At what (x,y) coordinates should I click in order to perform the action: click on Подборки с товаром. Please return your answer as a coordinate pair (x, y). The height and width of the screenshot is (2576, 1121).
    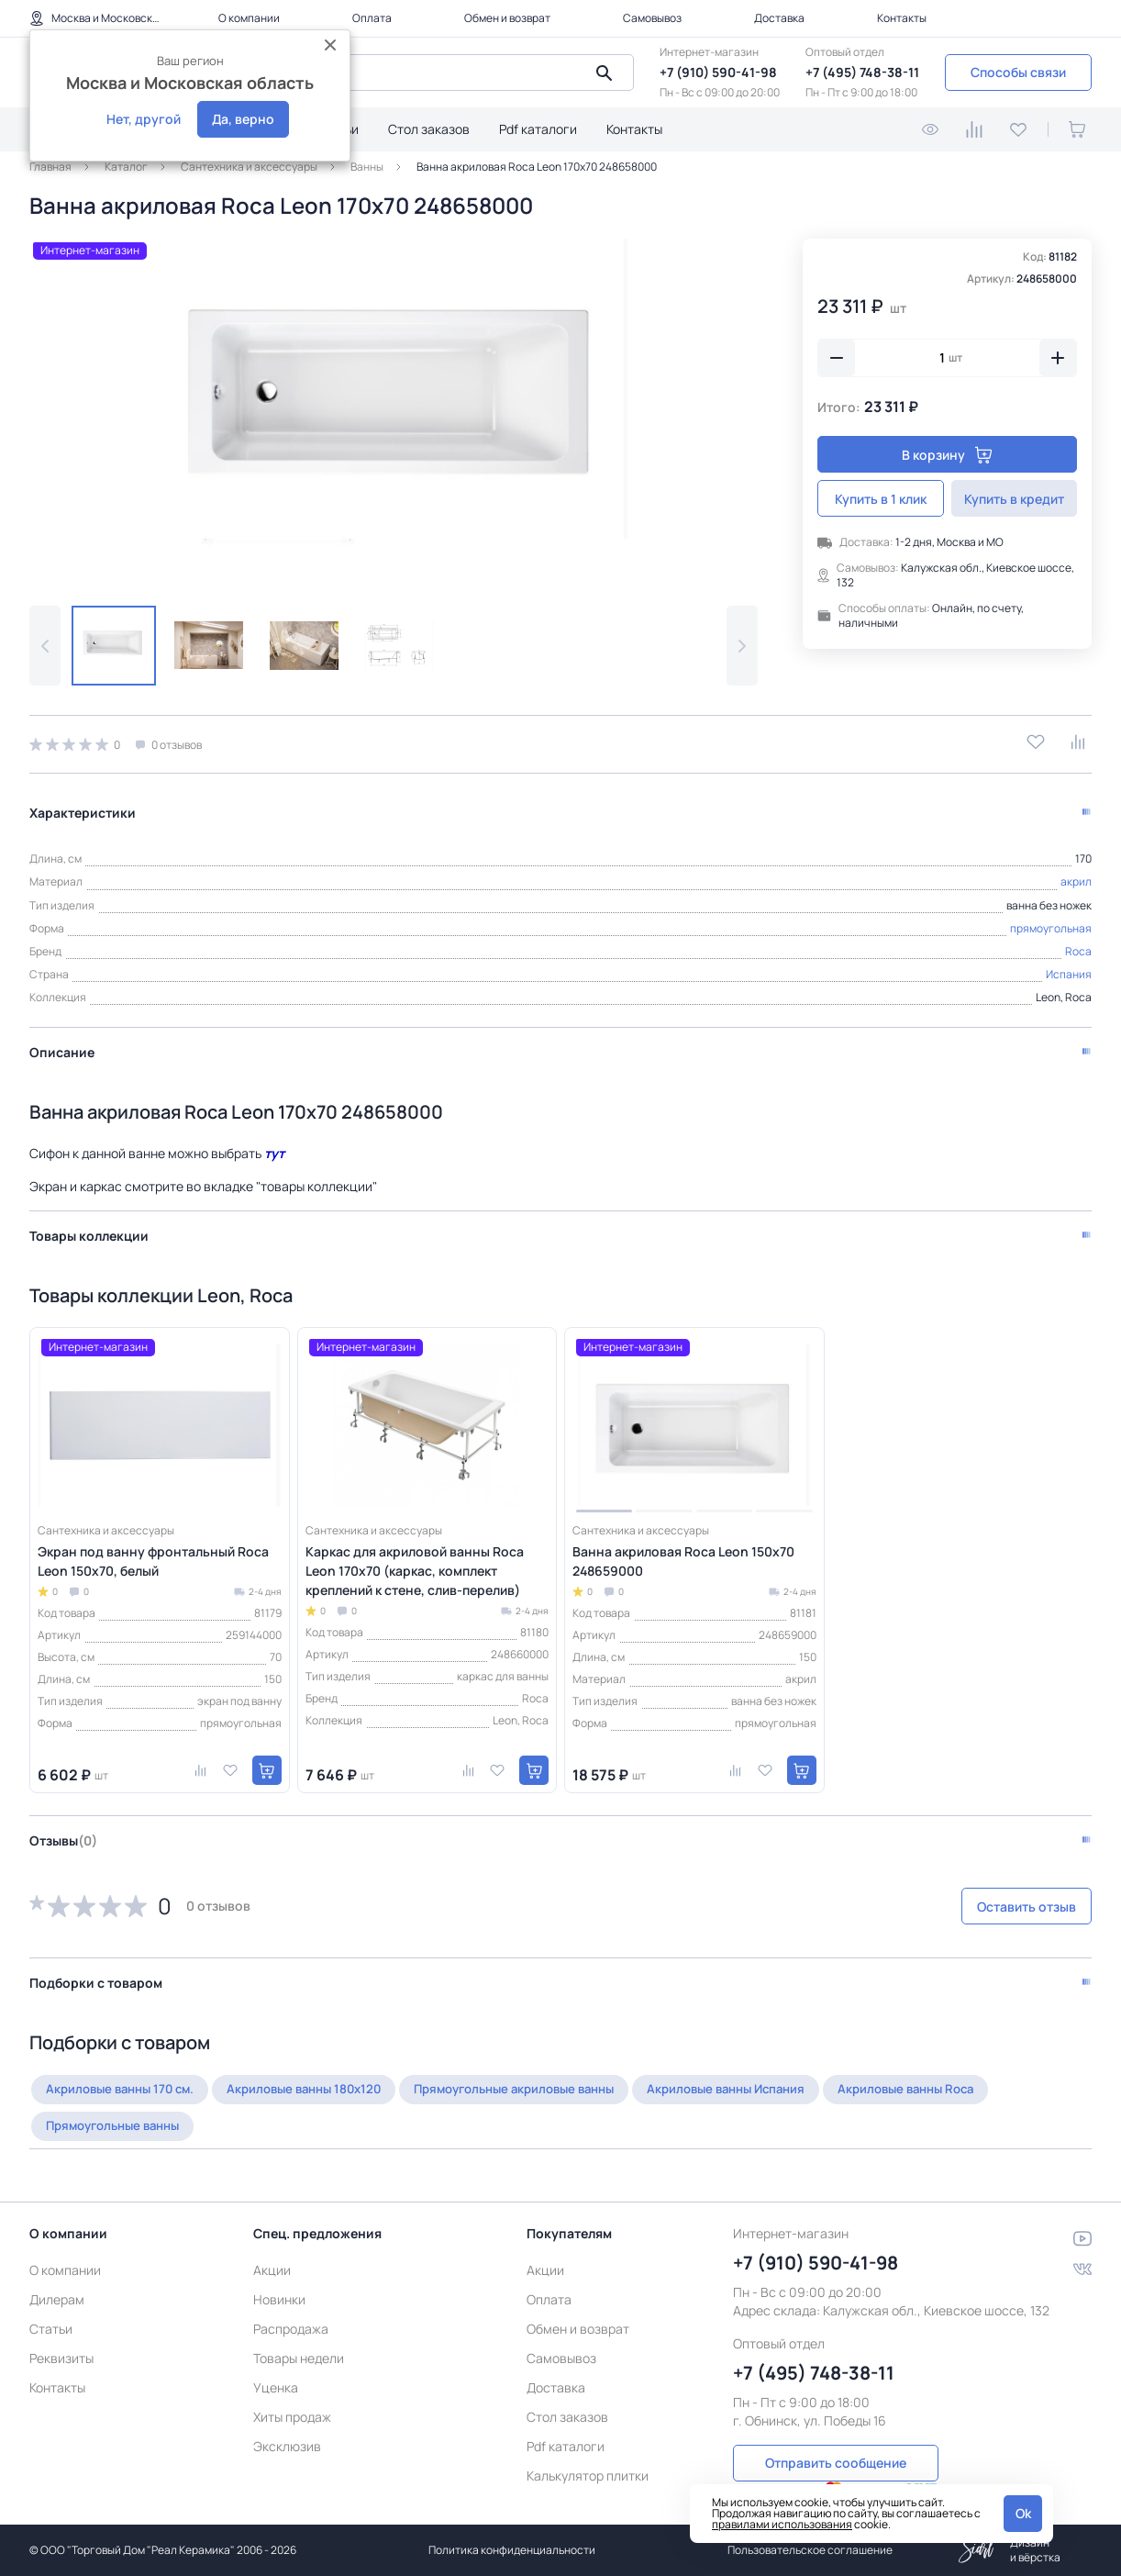
    Looking at the image, I should click on (95, 1973).